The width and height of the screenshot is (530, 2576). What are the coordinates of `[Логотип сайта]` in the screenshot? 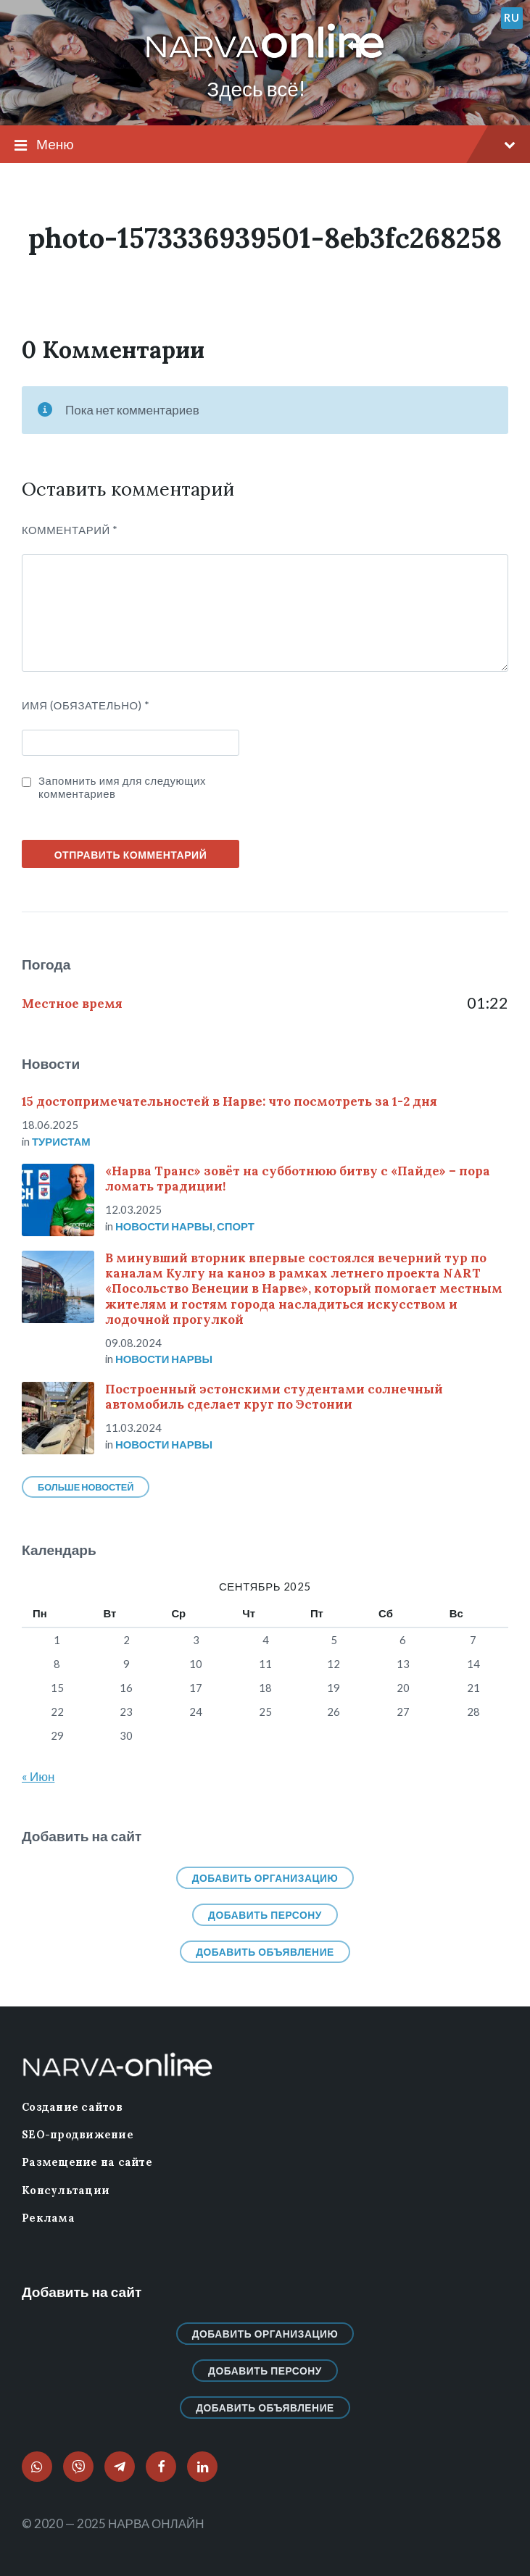 It's located at (265, 59).